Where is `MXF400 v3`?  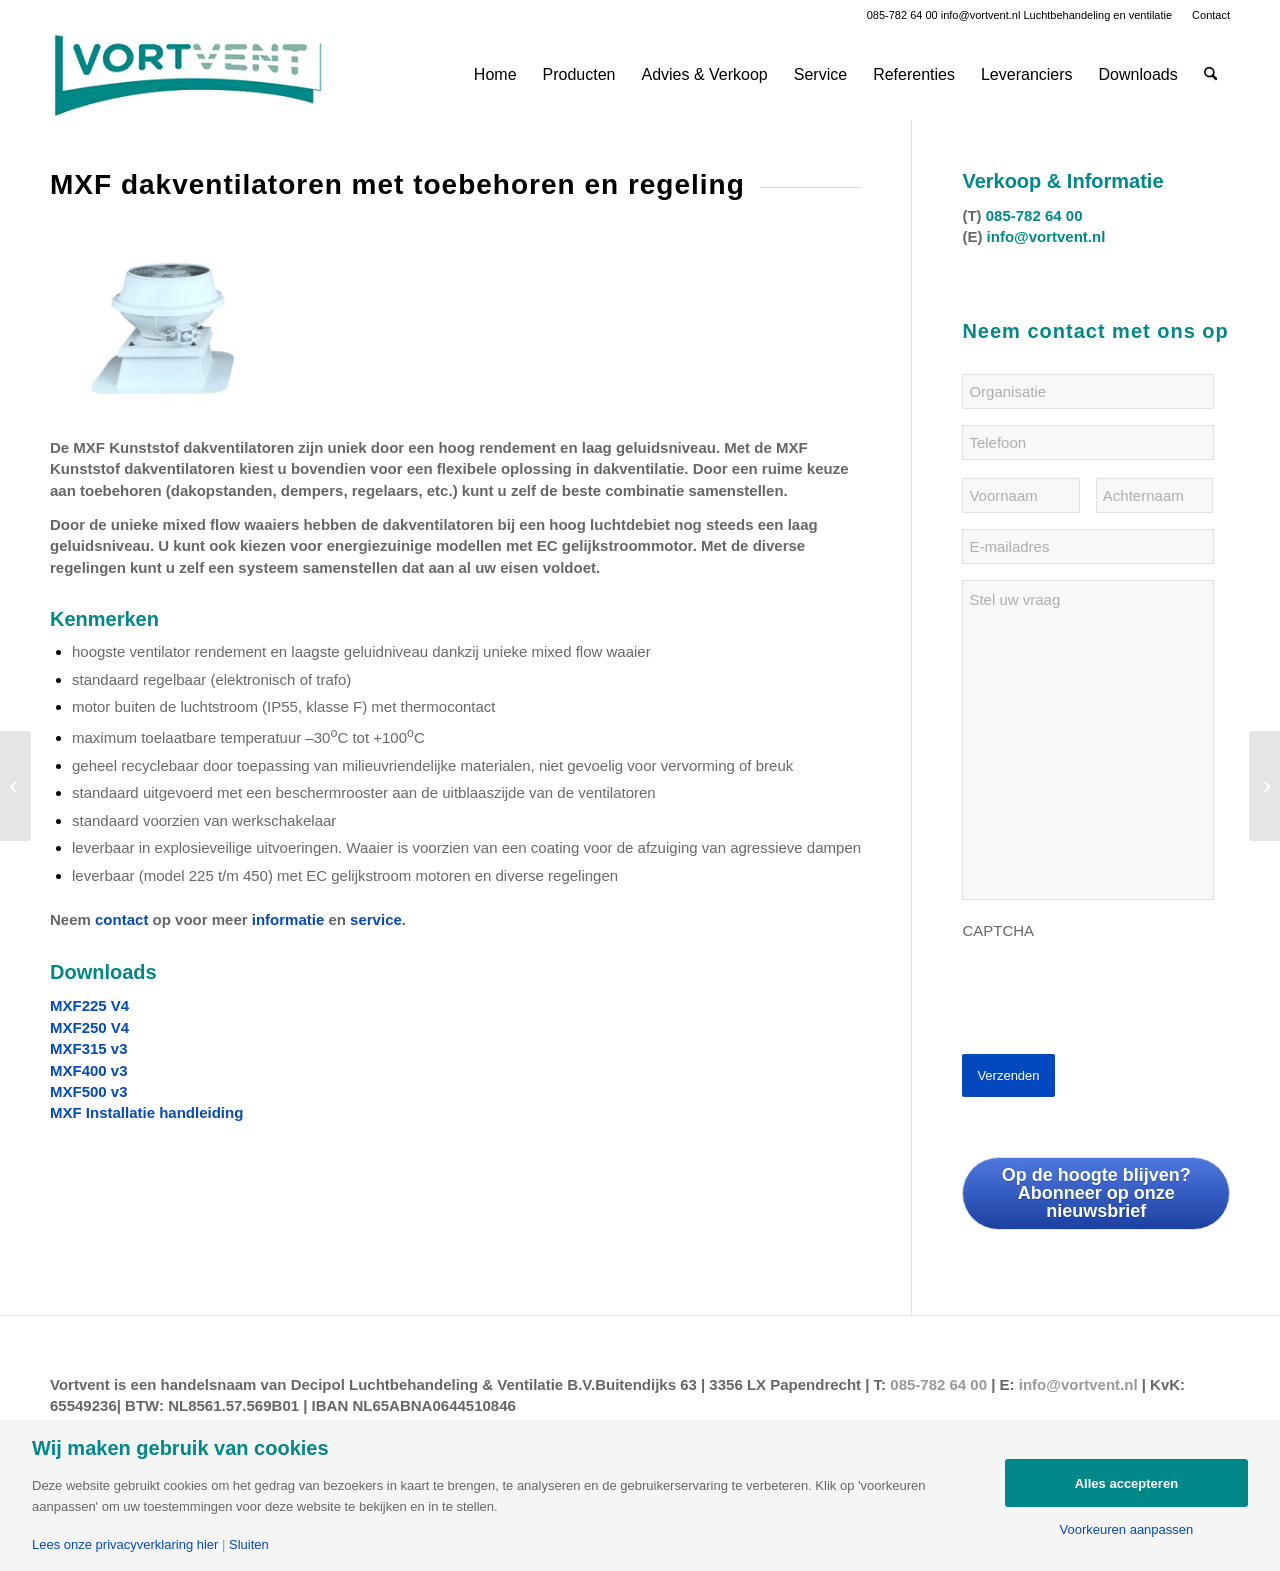 MXF400 v3 is located at coordinates (89, 1070).